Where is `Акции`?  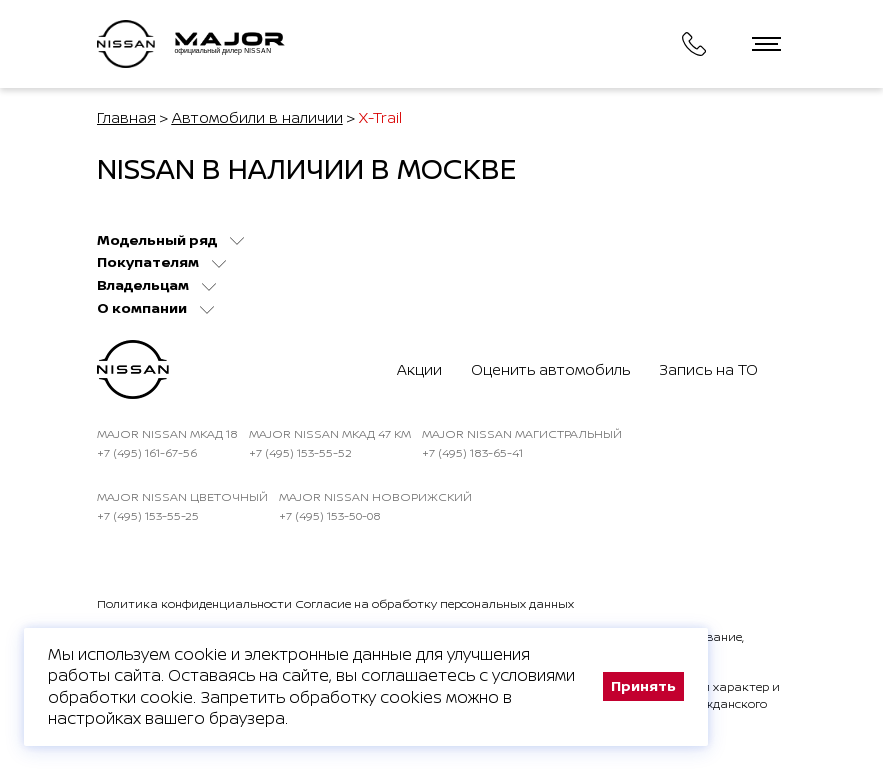 Акции is located at coordinates (419, 369).